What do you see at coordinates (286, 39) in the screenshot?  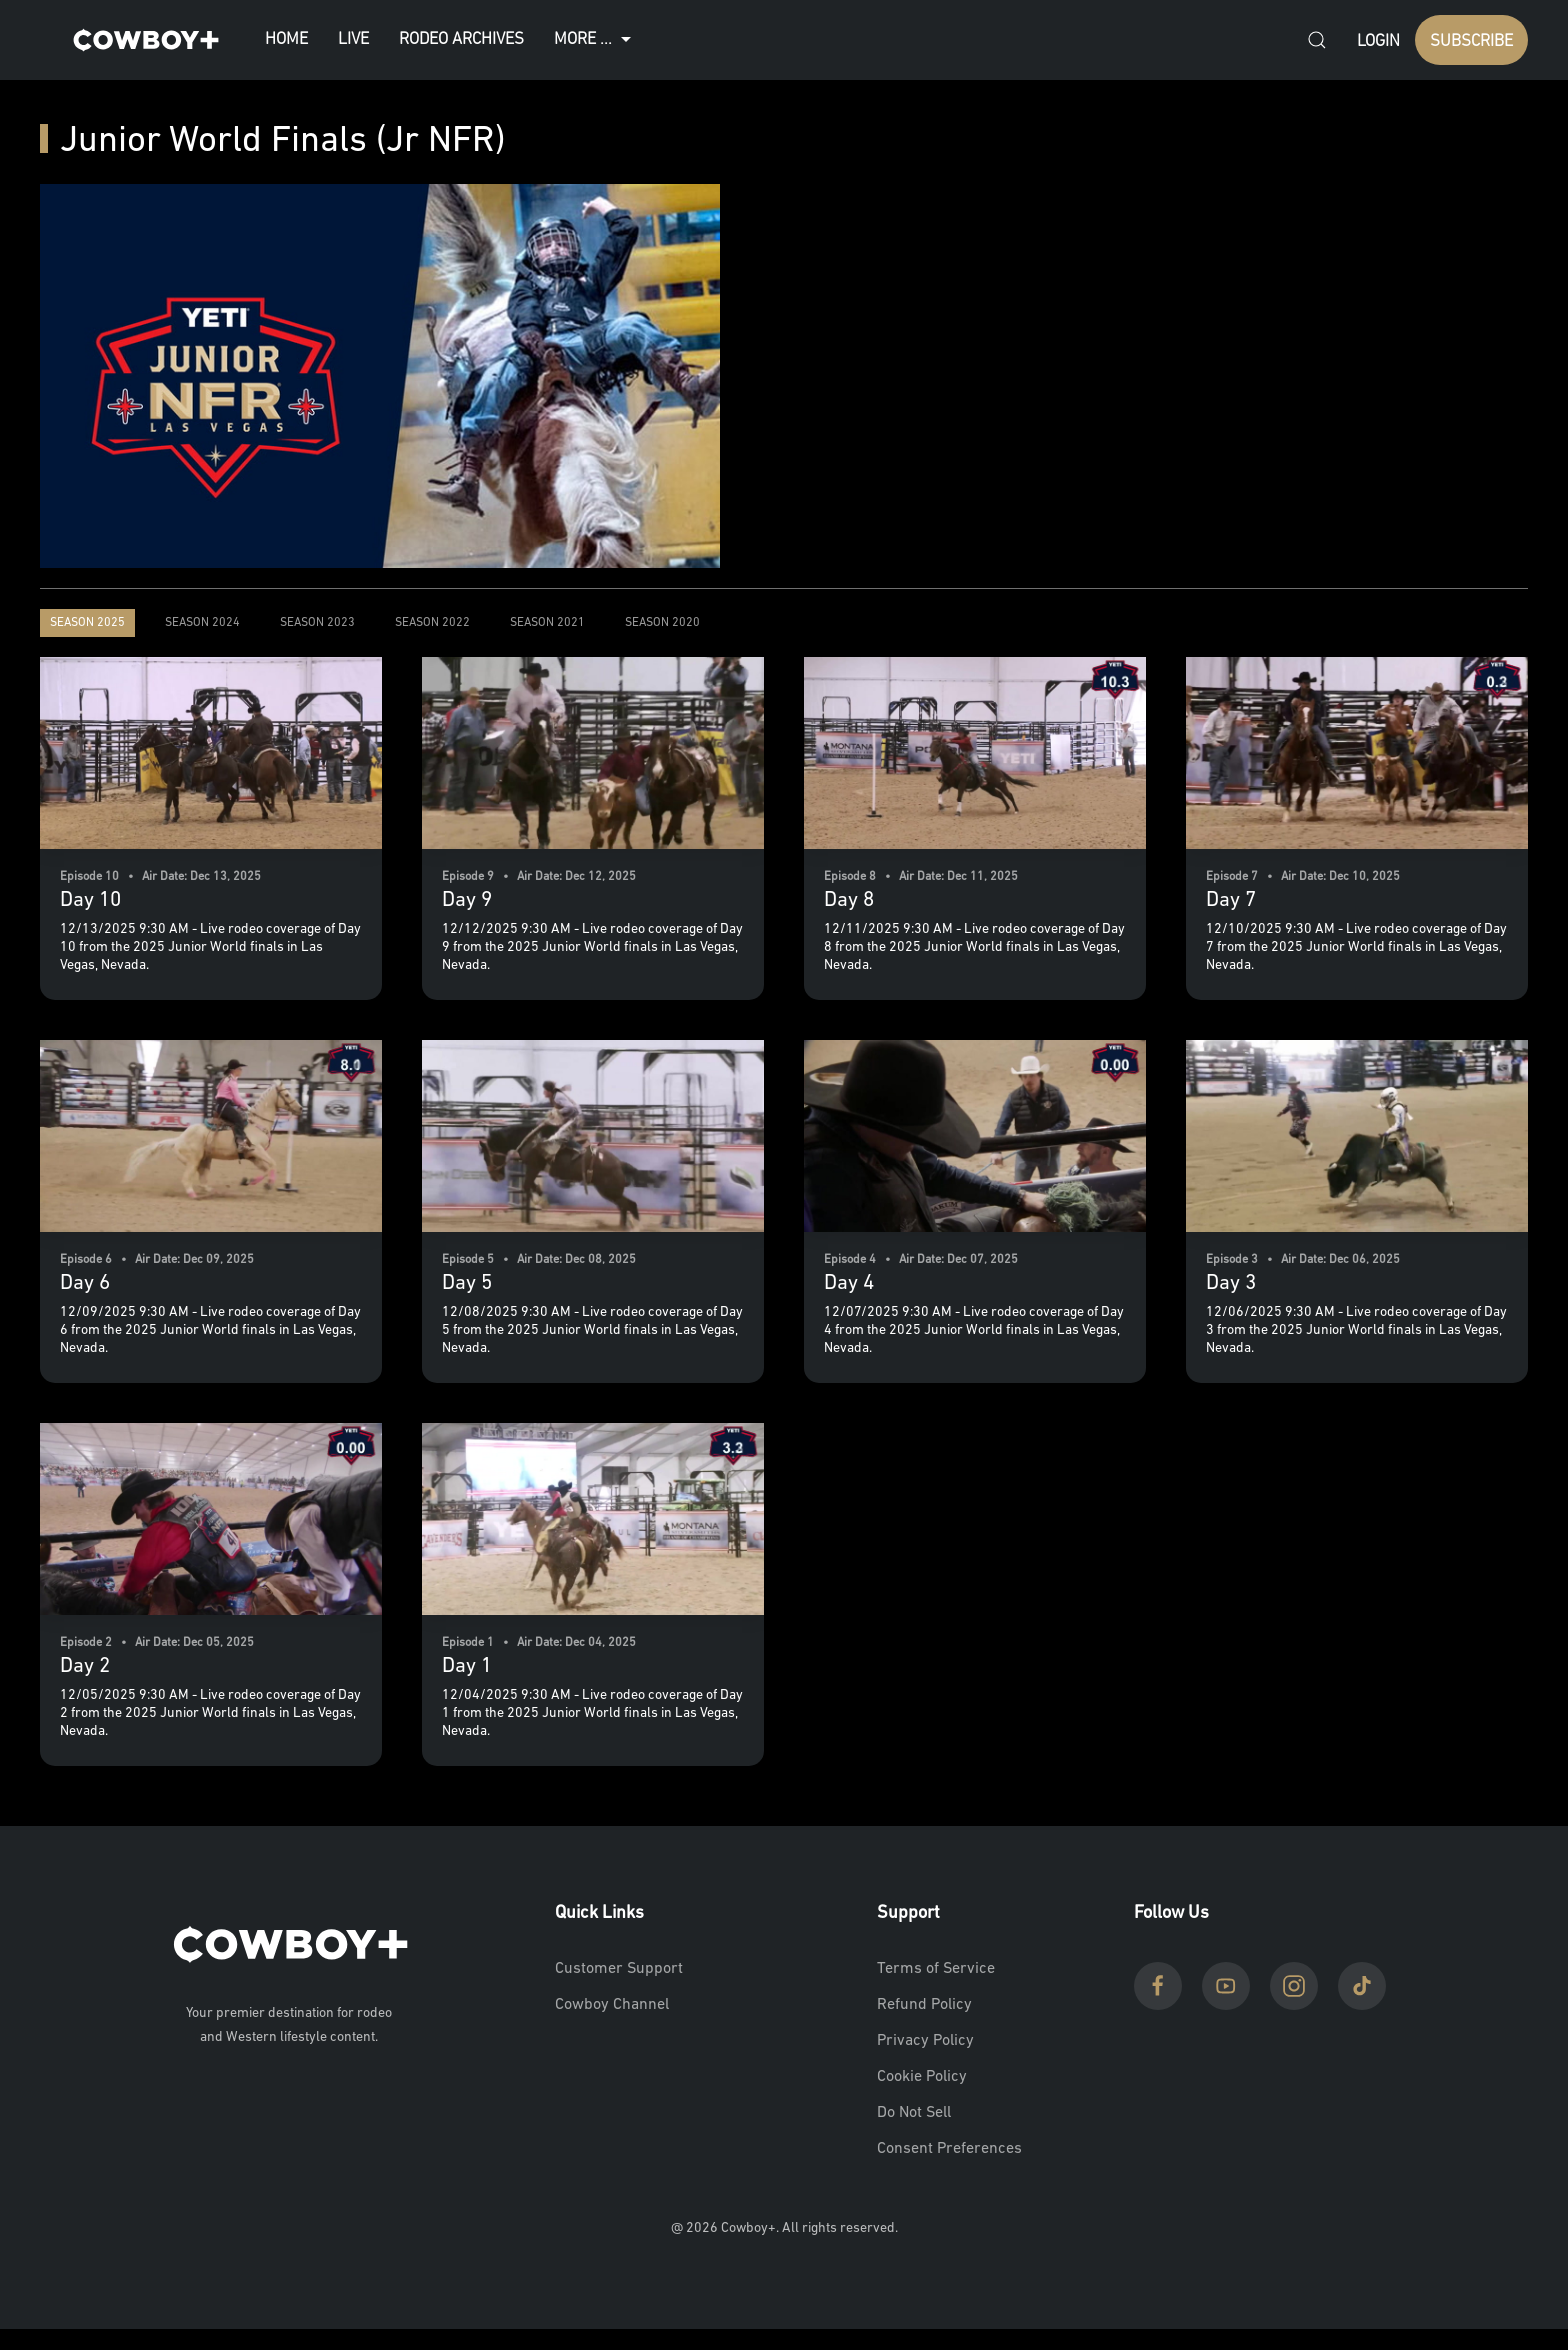 I see `Home` at bounding box center [286, 39].